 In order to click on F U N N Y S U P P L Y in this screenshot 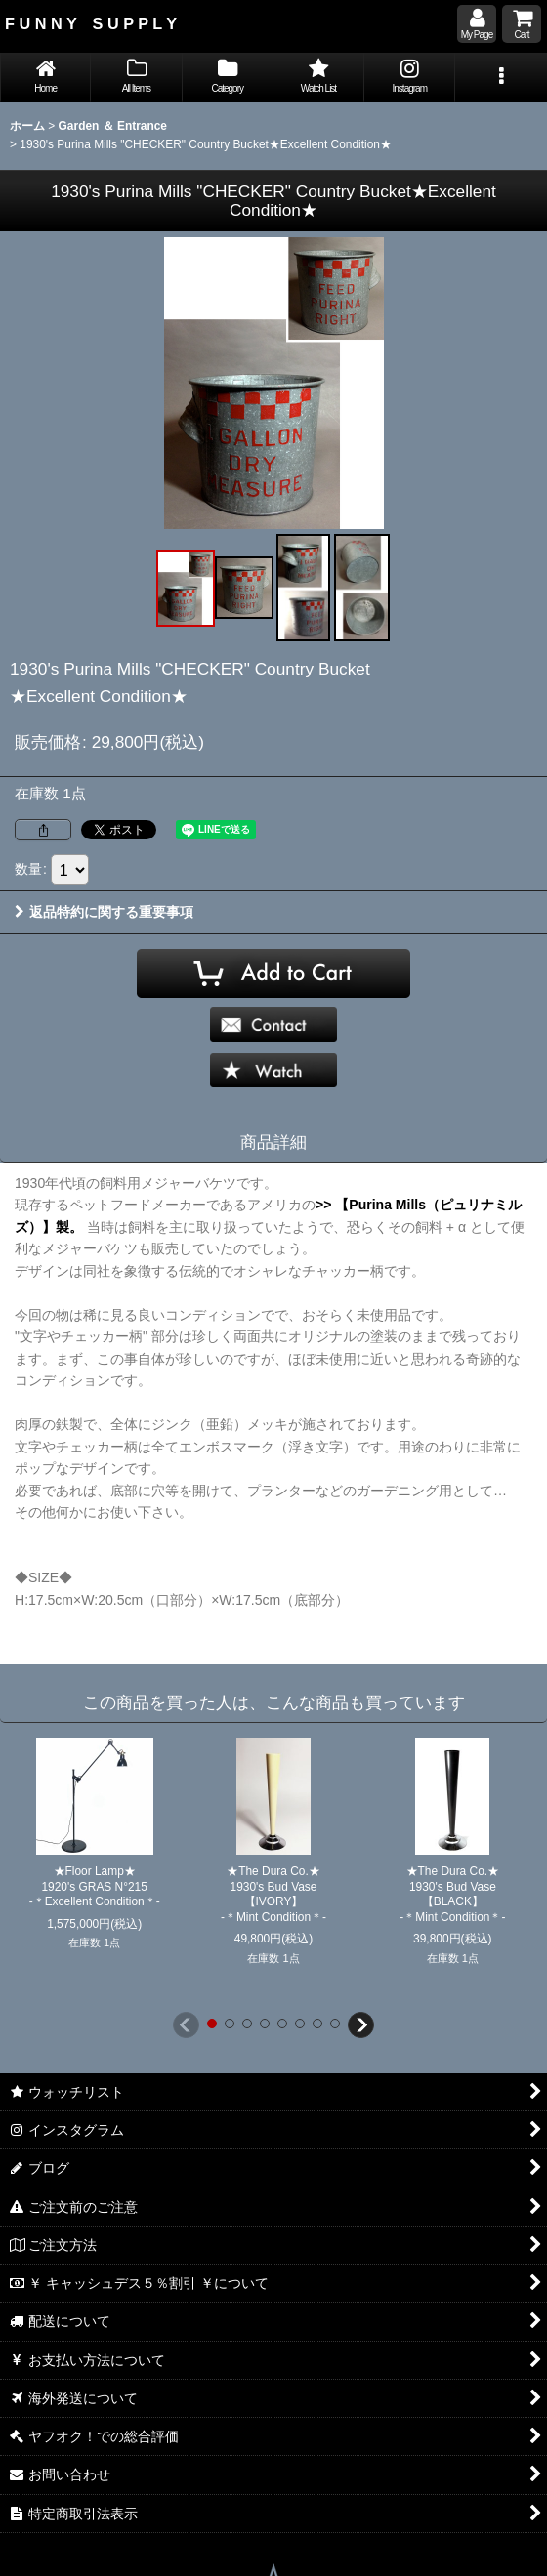, I will do `click(91, 23)`.